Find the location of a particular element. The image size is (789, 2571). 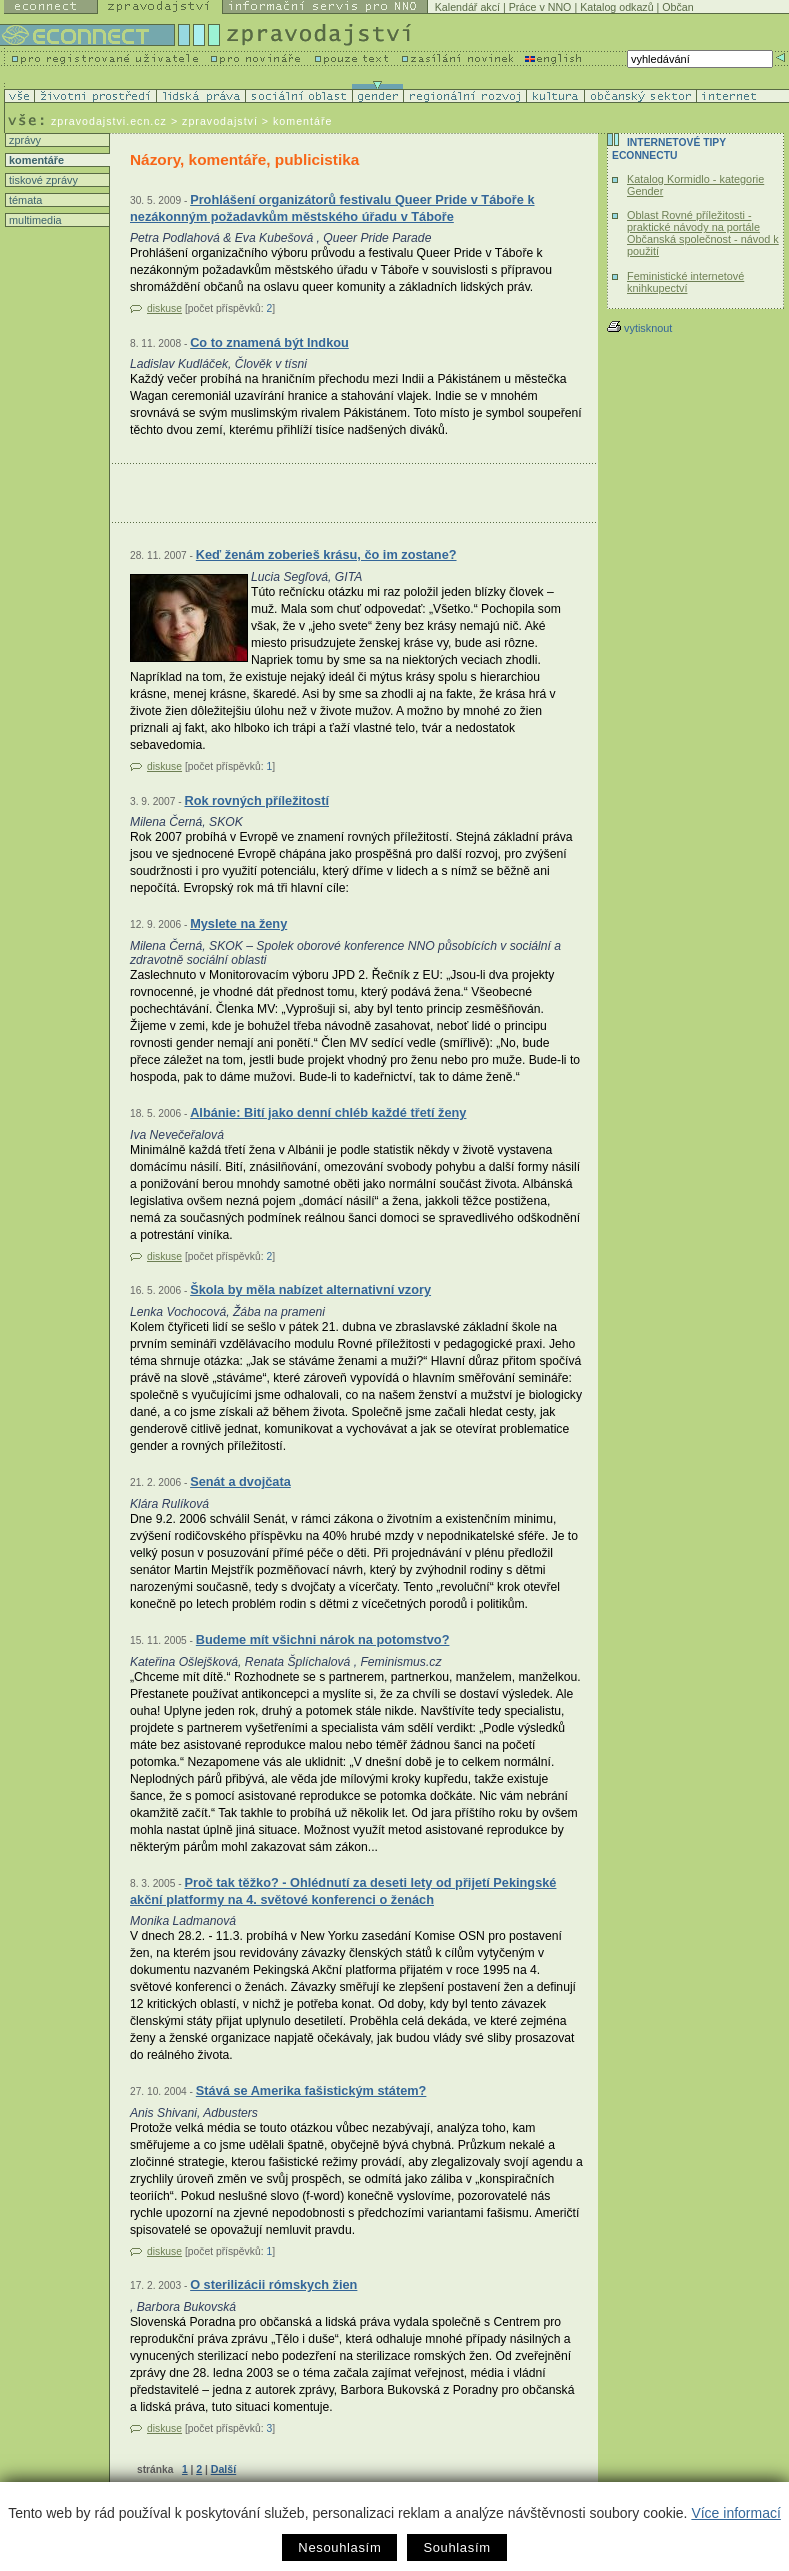

Další is located at coordinates (223, 2469).